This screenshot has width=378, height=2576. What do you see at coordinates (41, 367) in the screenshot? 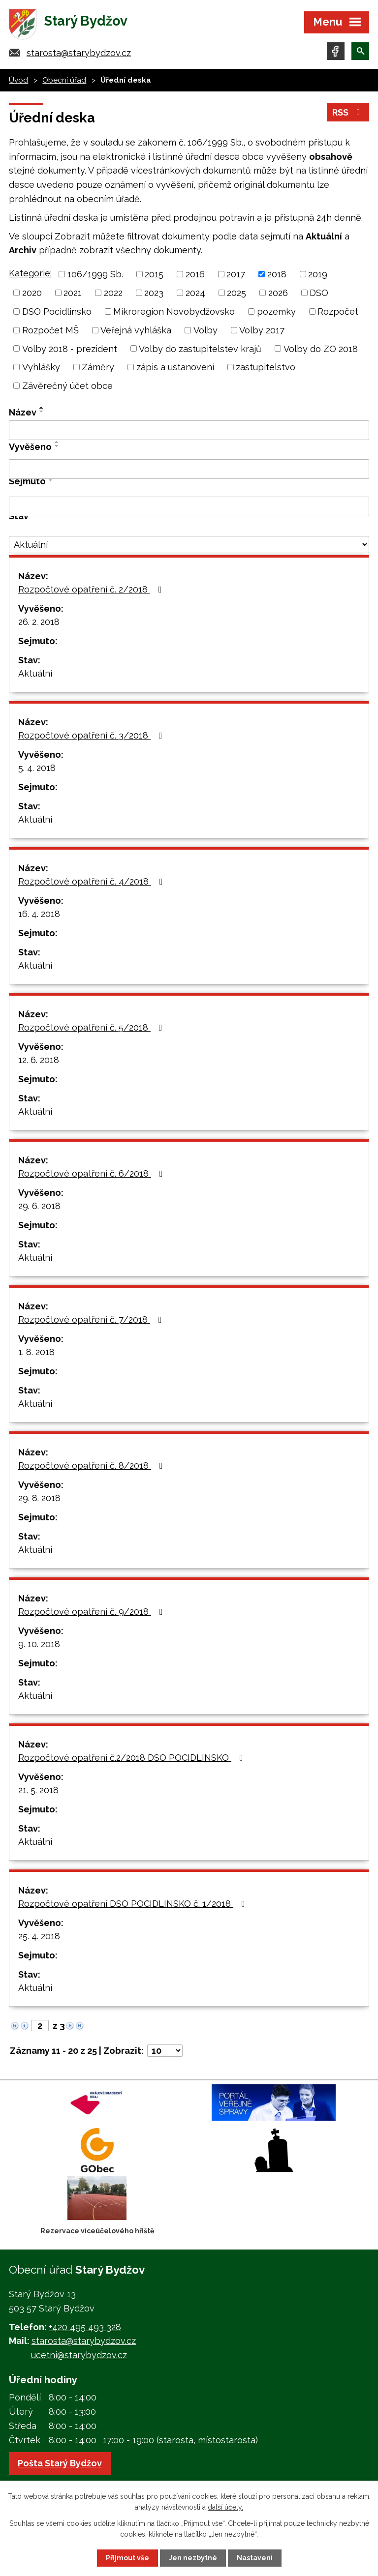
I see `Vyhlášky` at bounding box center [41, 367].